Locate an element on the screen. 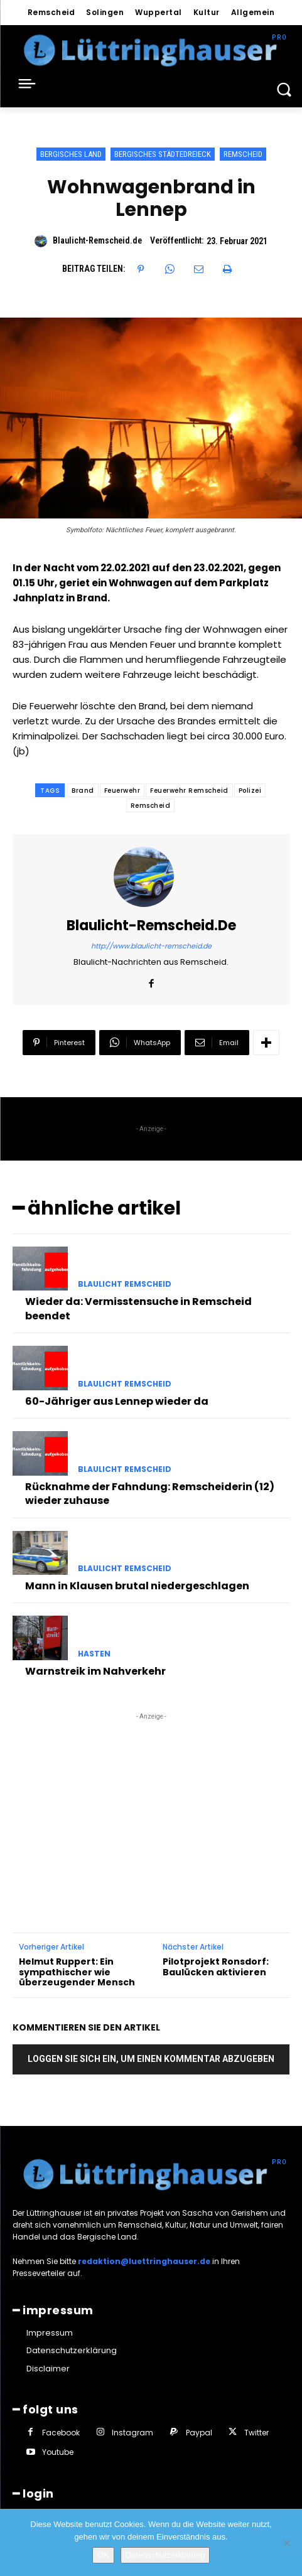 The height and width of the screenshot is (2576, 302). Helmut Ruppert: Ein sympathischer wie überzeugender Mensch is located at coordinates (77, 1972).